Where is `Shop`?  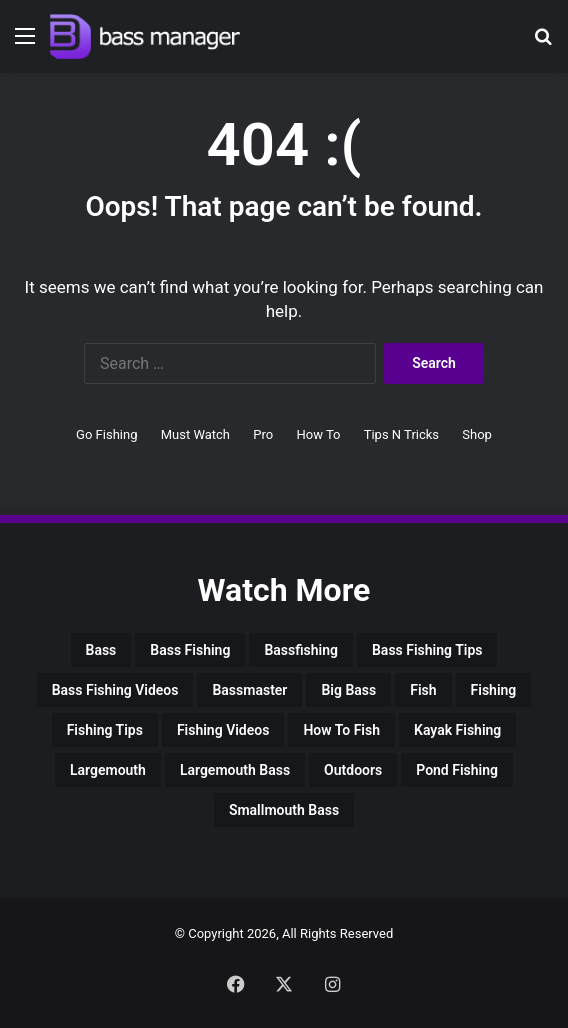 Shop is located at coordinates (477, 434).